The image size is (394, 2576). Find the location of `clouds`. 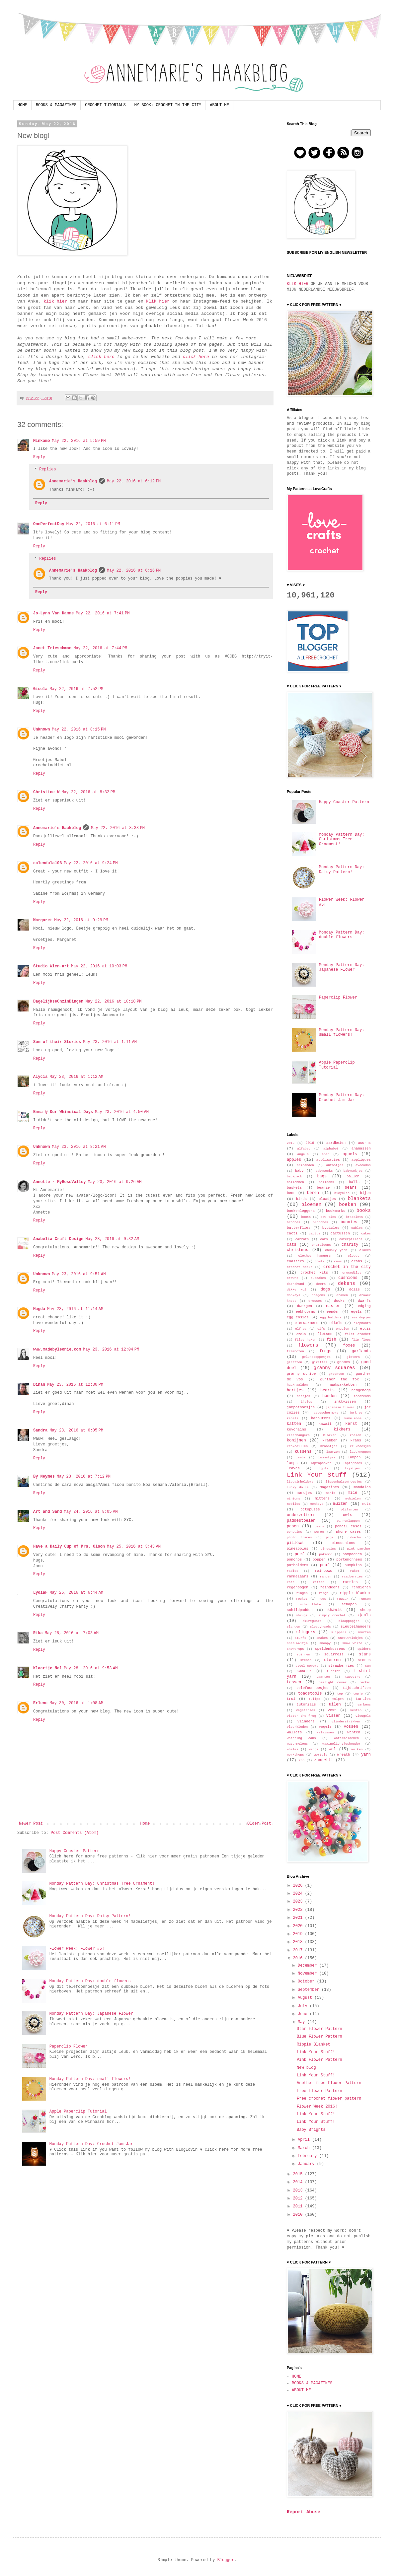

clouds is located at coordinates (353, 1256).